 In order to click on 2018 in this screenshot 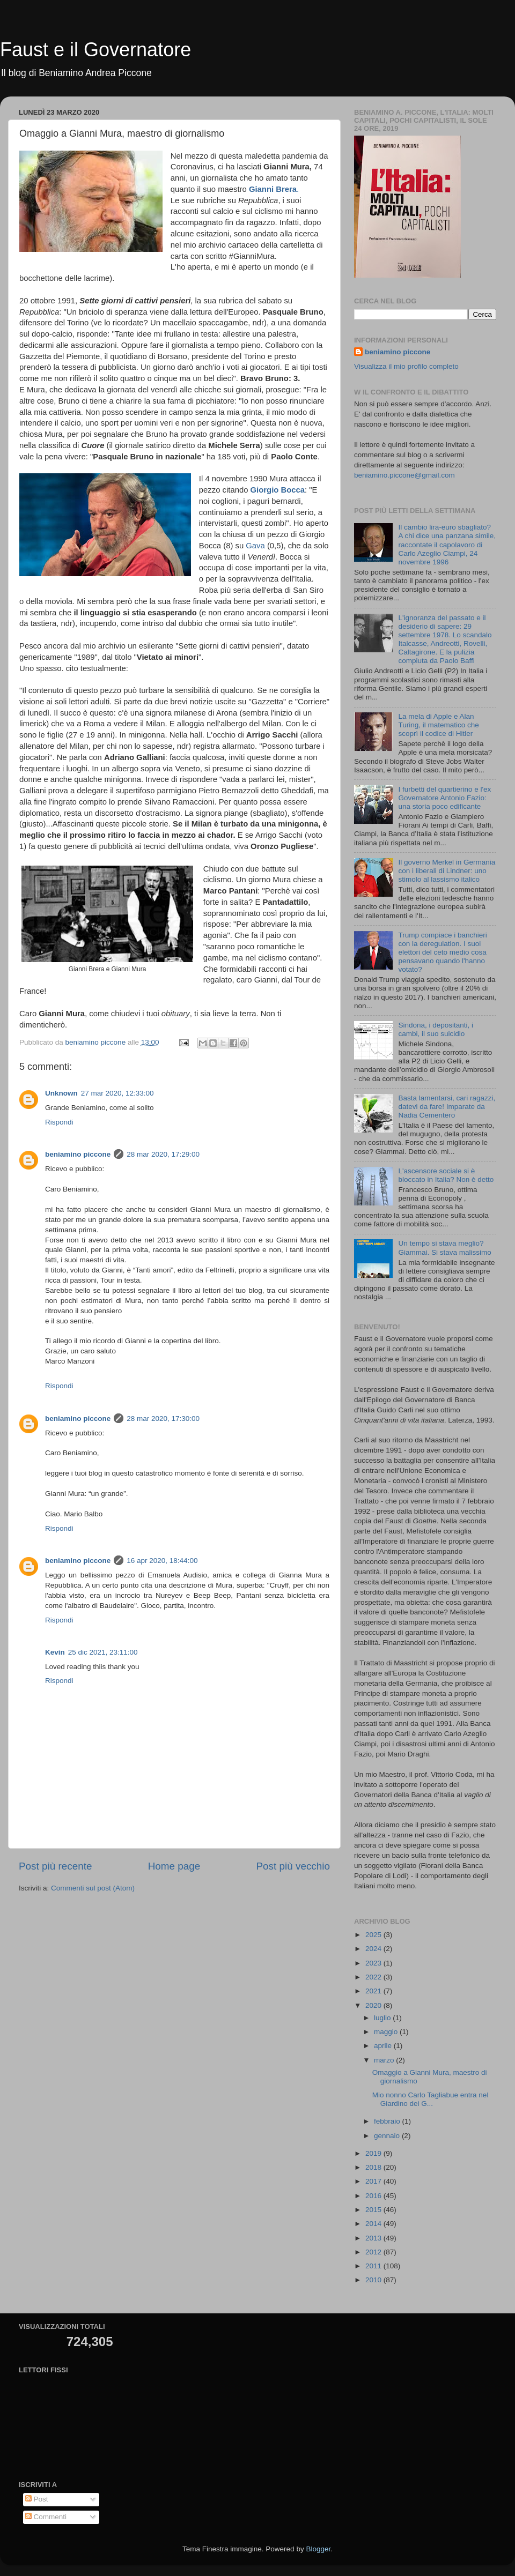, I will do `click(374, 2167)`.